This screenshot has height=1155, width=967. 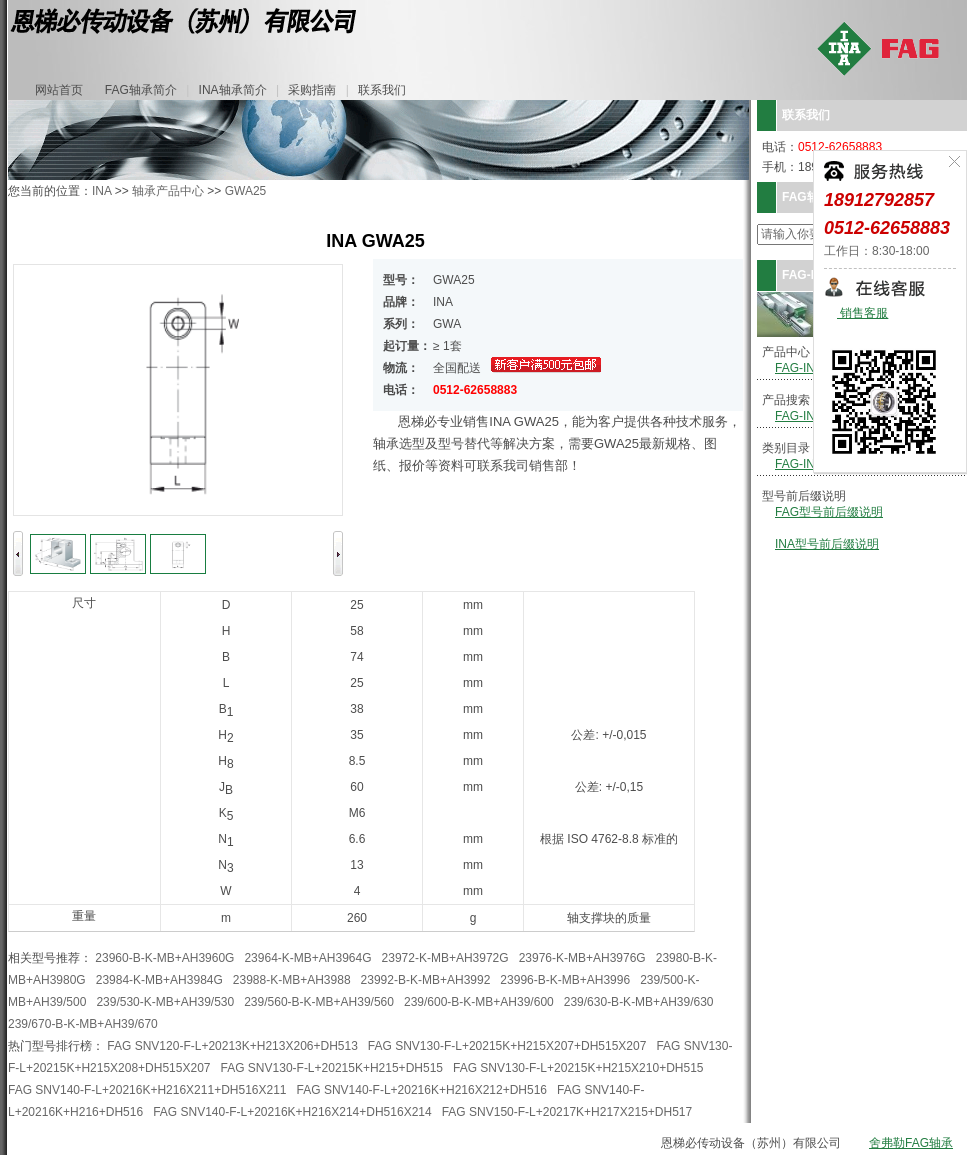 What do you see at coordinates (567, 1112) in the screenshot?
I see `FAG SNV150-F-L+20217K+H217X215+DH517` at bounding box center [567, 1112].